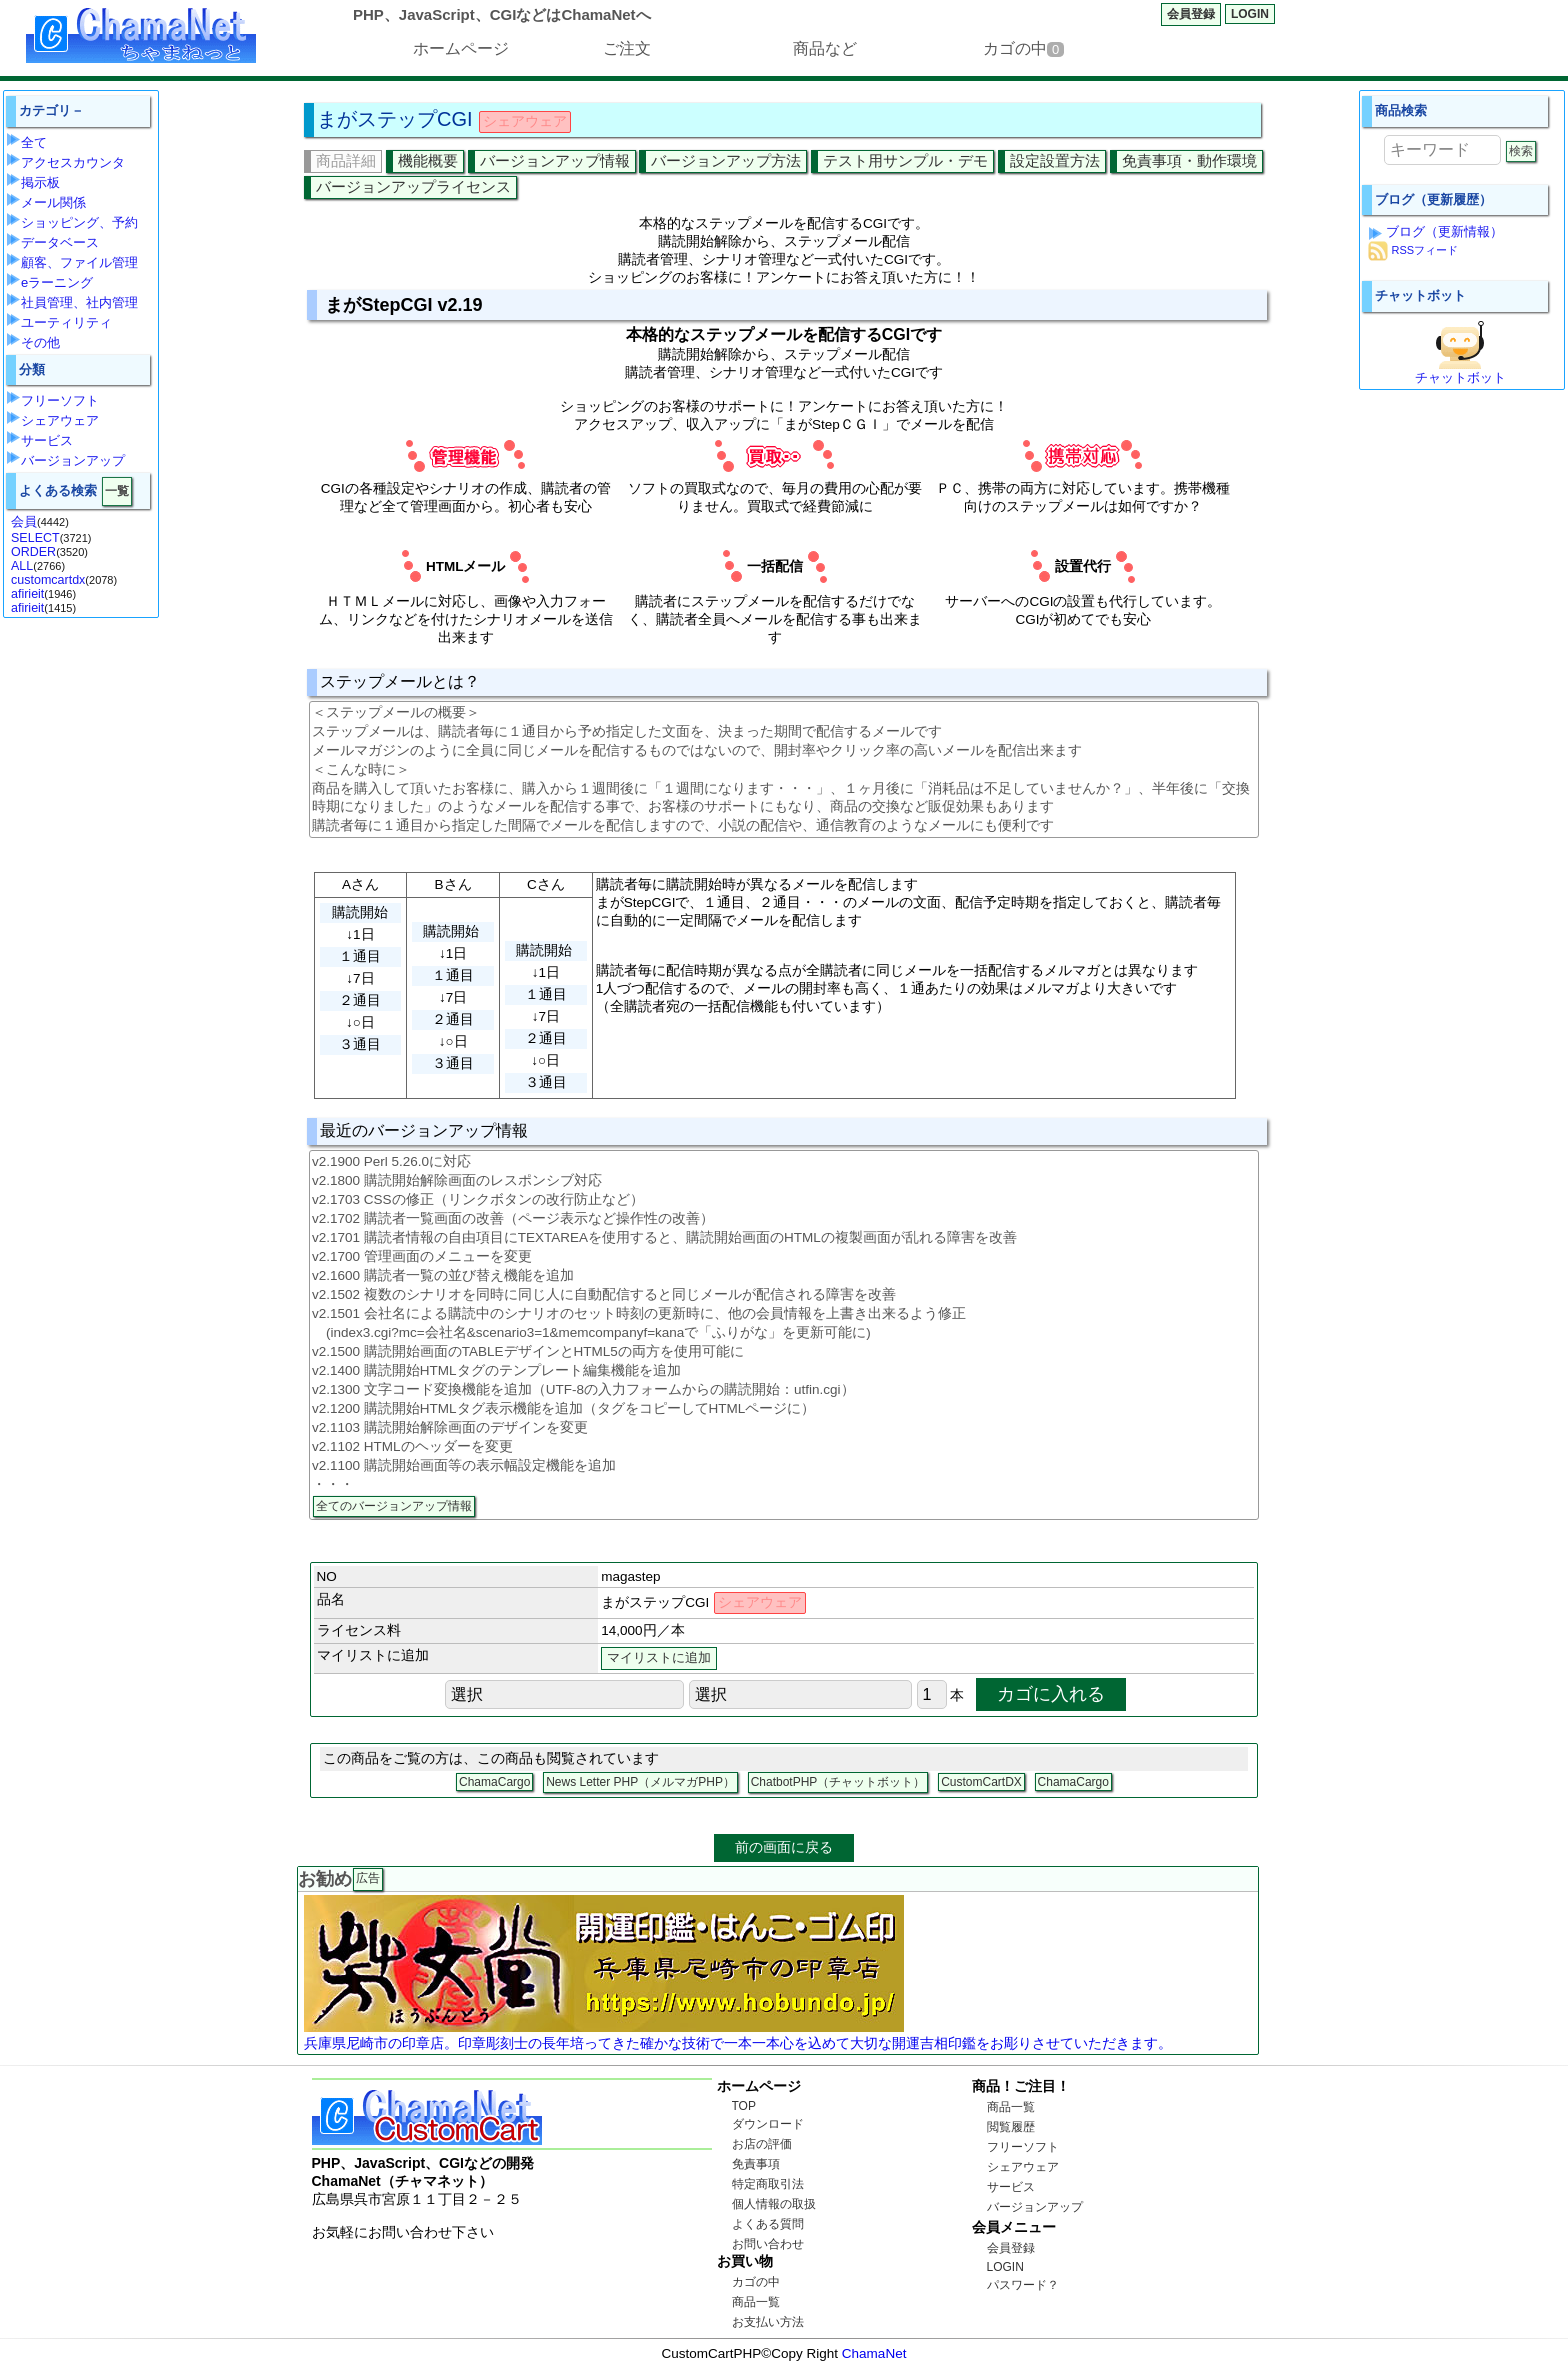  I want to click on メール関係, so click(53, 202).